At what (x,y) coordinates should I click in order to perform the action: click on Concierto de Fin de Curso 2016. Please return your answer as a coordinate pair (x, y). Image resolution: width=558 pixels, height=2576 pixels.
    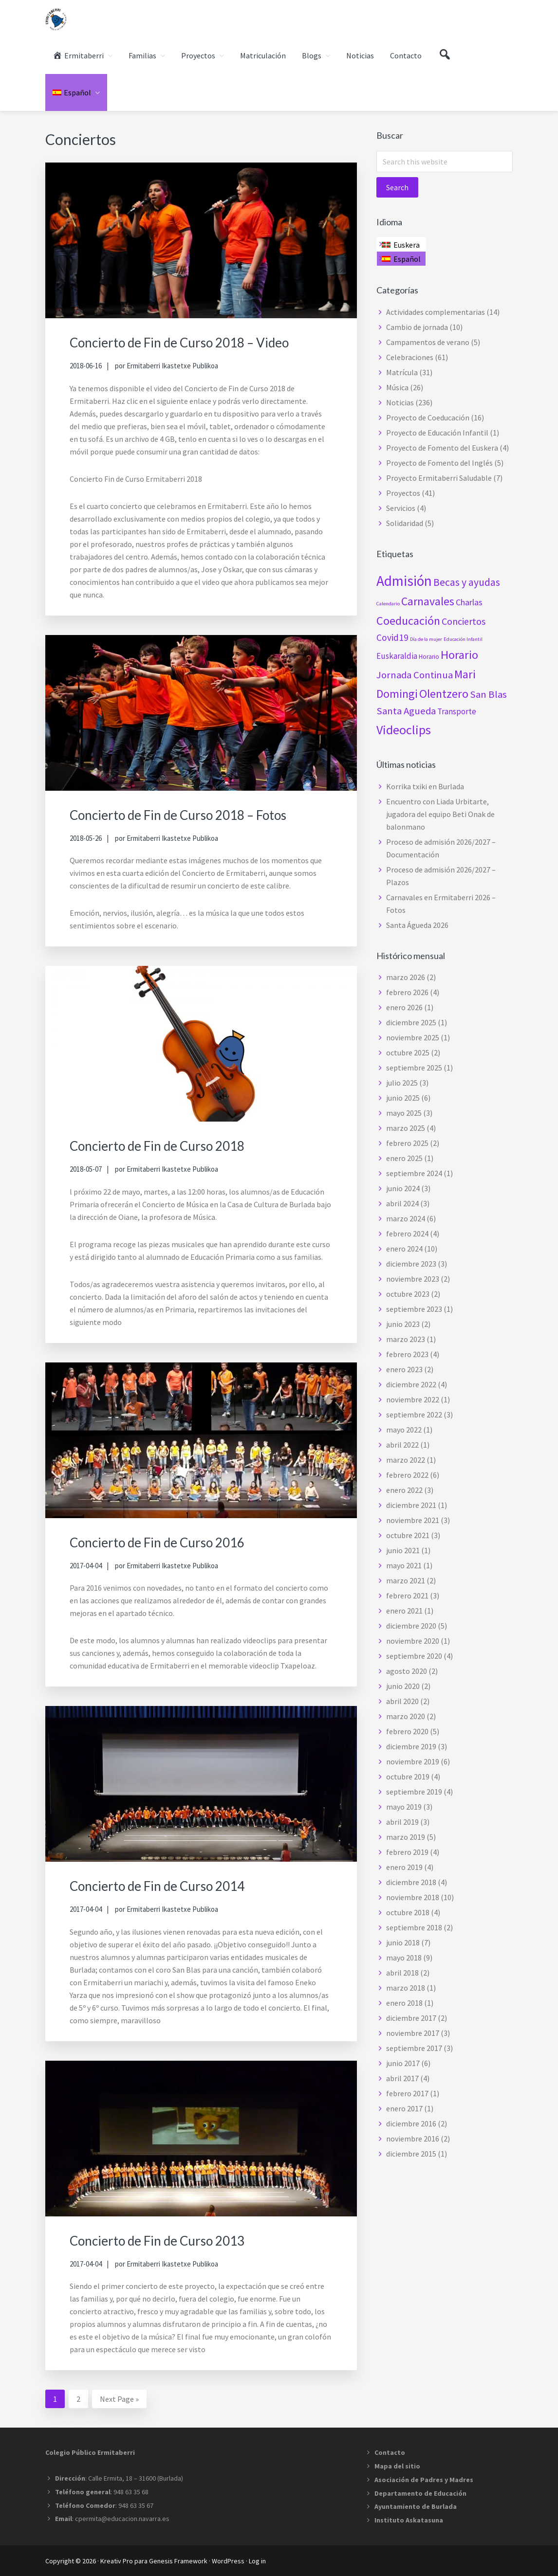
    Looking at the image, I should click on (171, 1541).